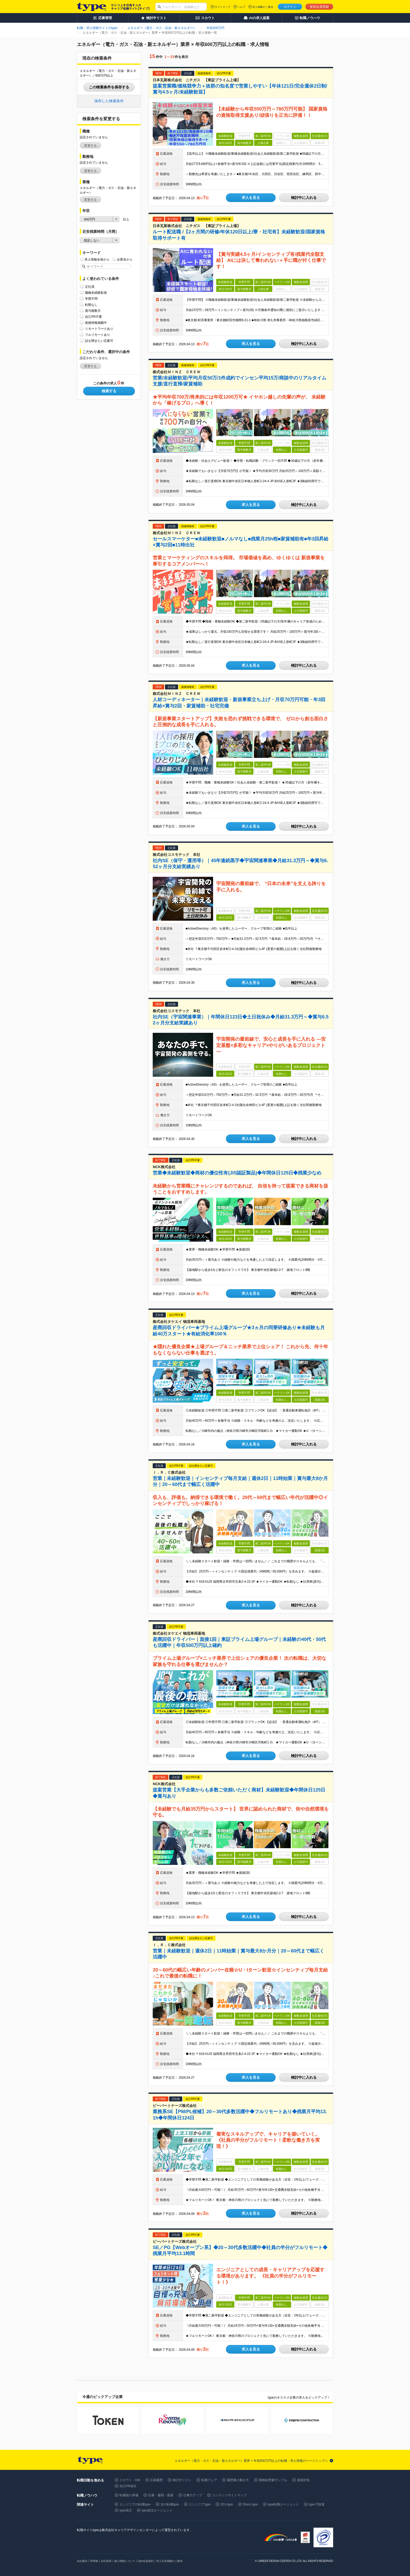  What do you see at coordinates (170, 2504) in the screenshot?
I see `女の転職type` at bounding box center [170, 2504].